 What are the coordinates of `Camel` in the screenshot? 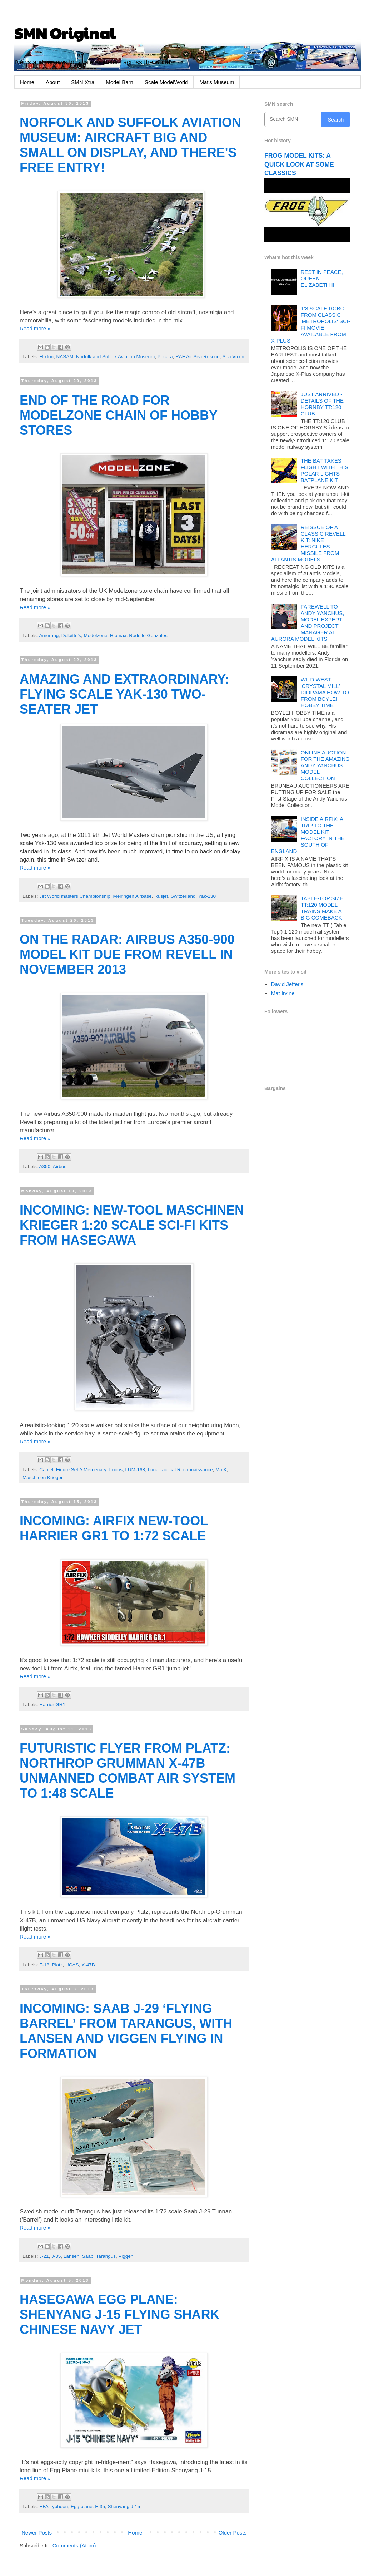 It's located at (46, 1469).